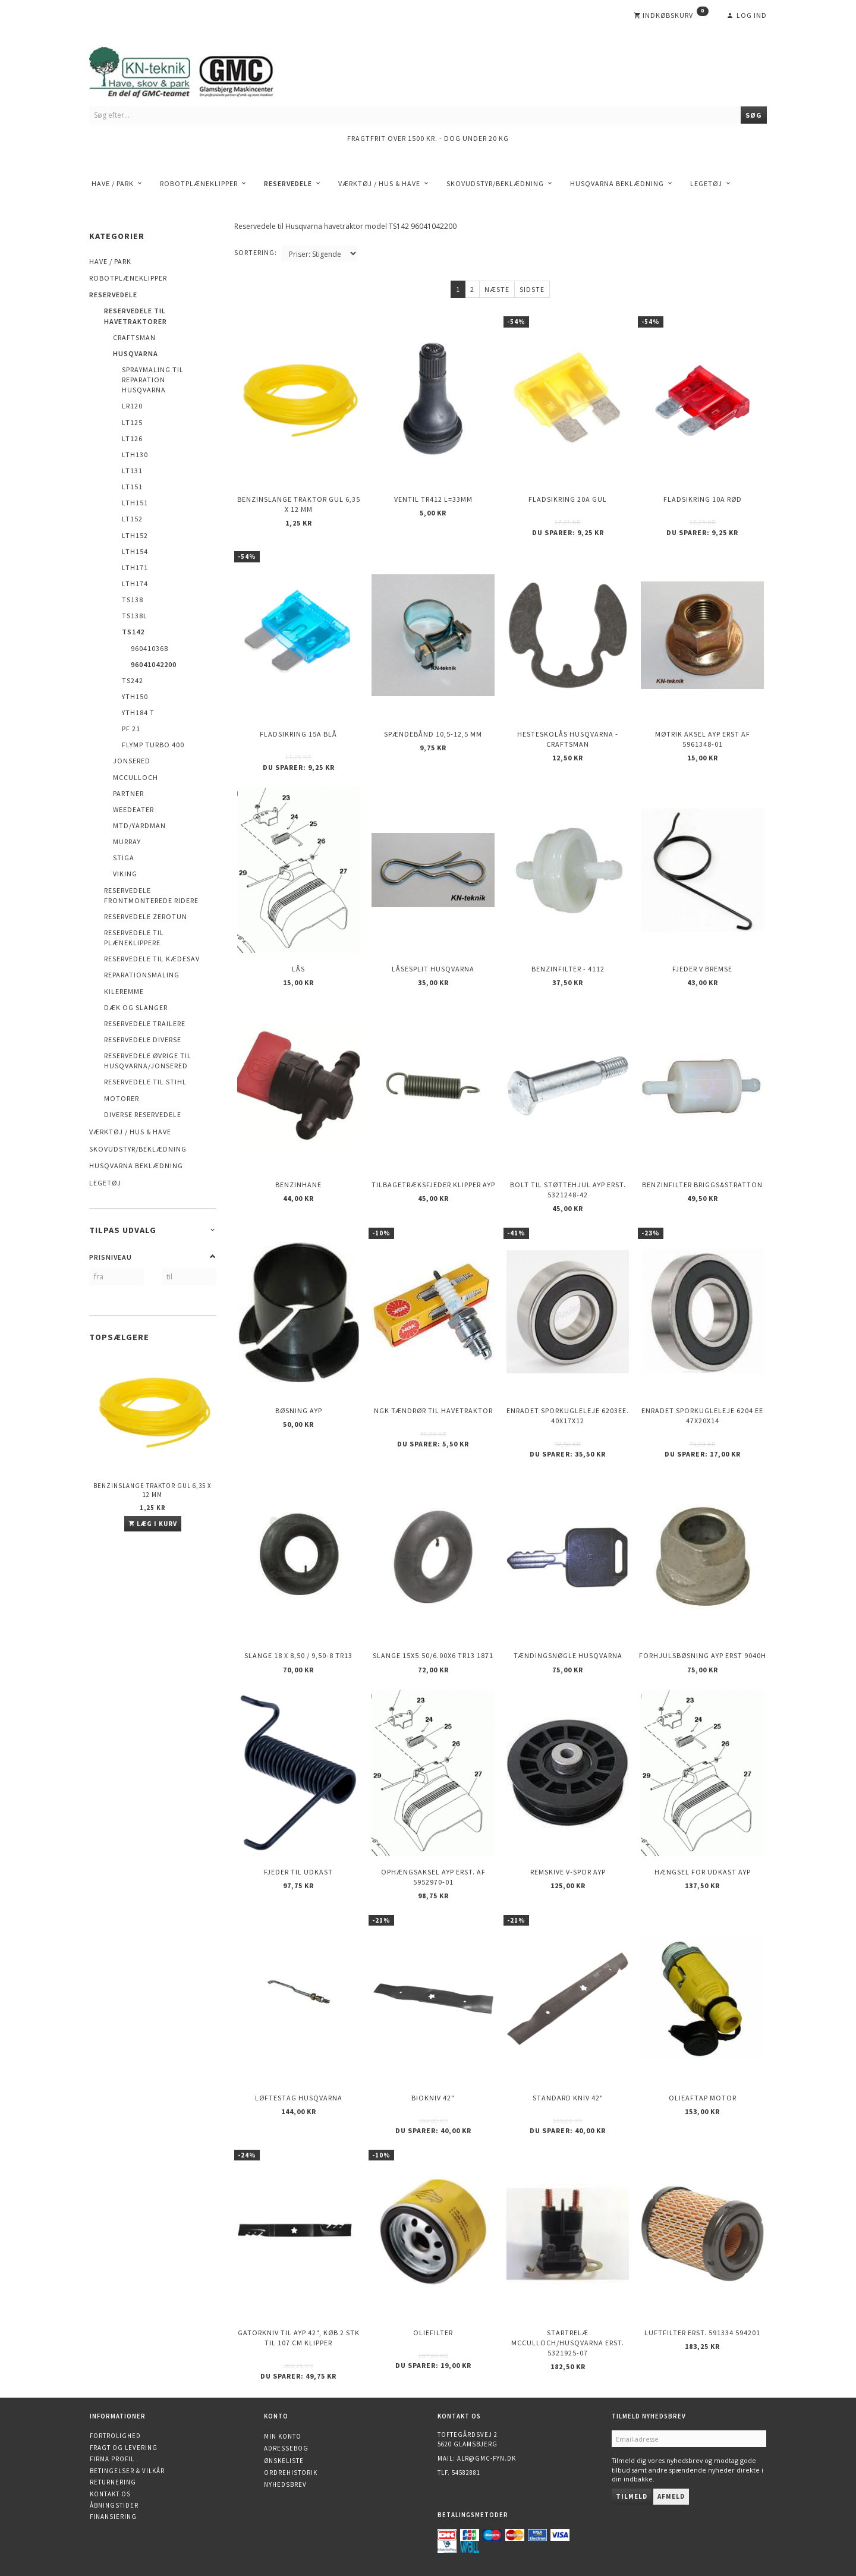  What do you see at coordinates (298, 968) in the screenshot?
I see `Lås` at bounding box center [298, 968].